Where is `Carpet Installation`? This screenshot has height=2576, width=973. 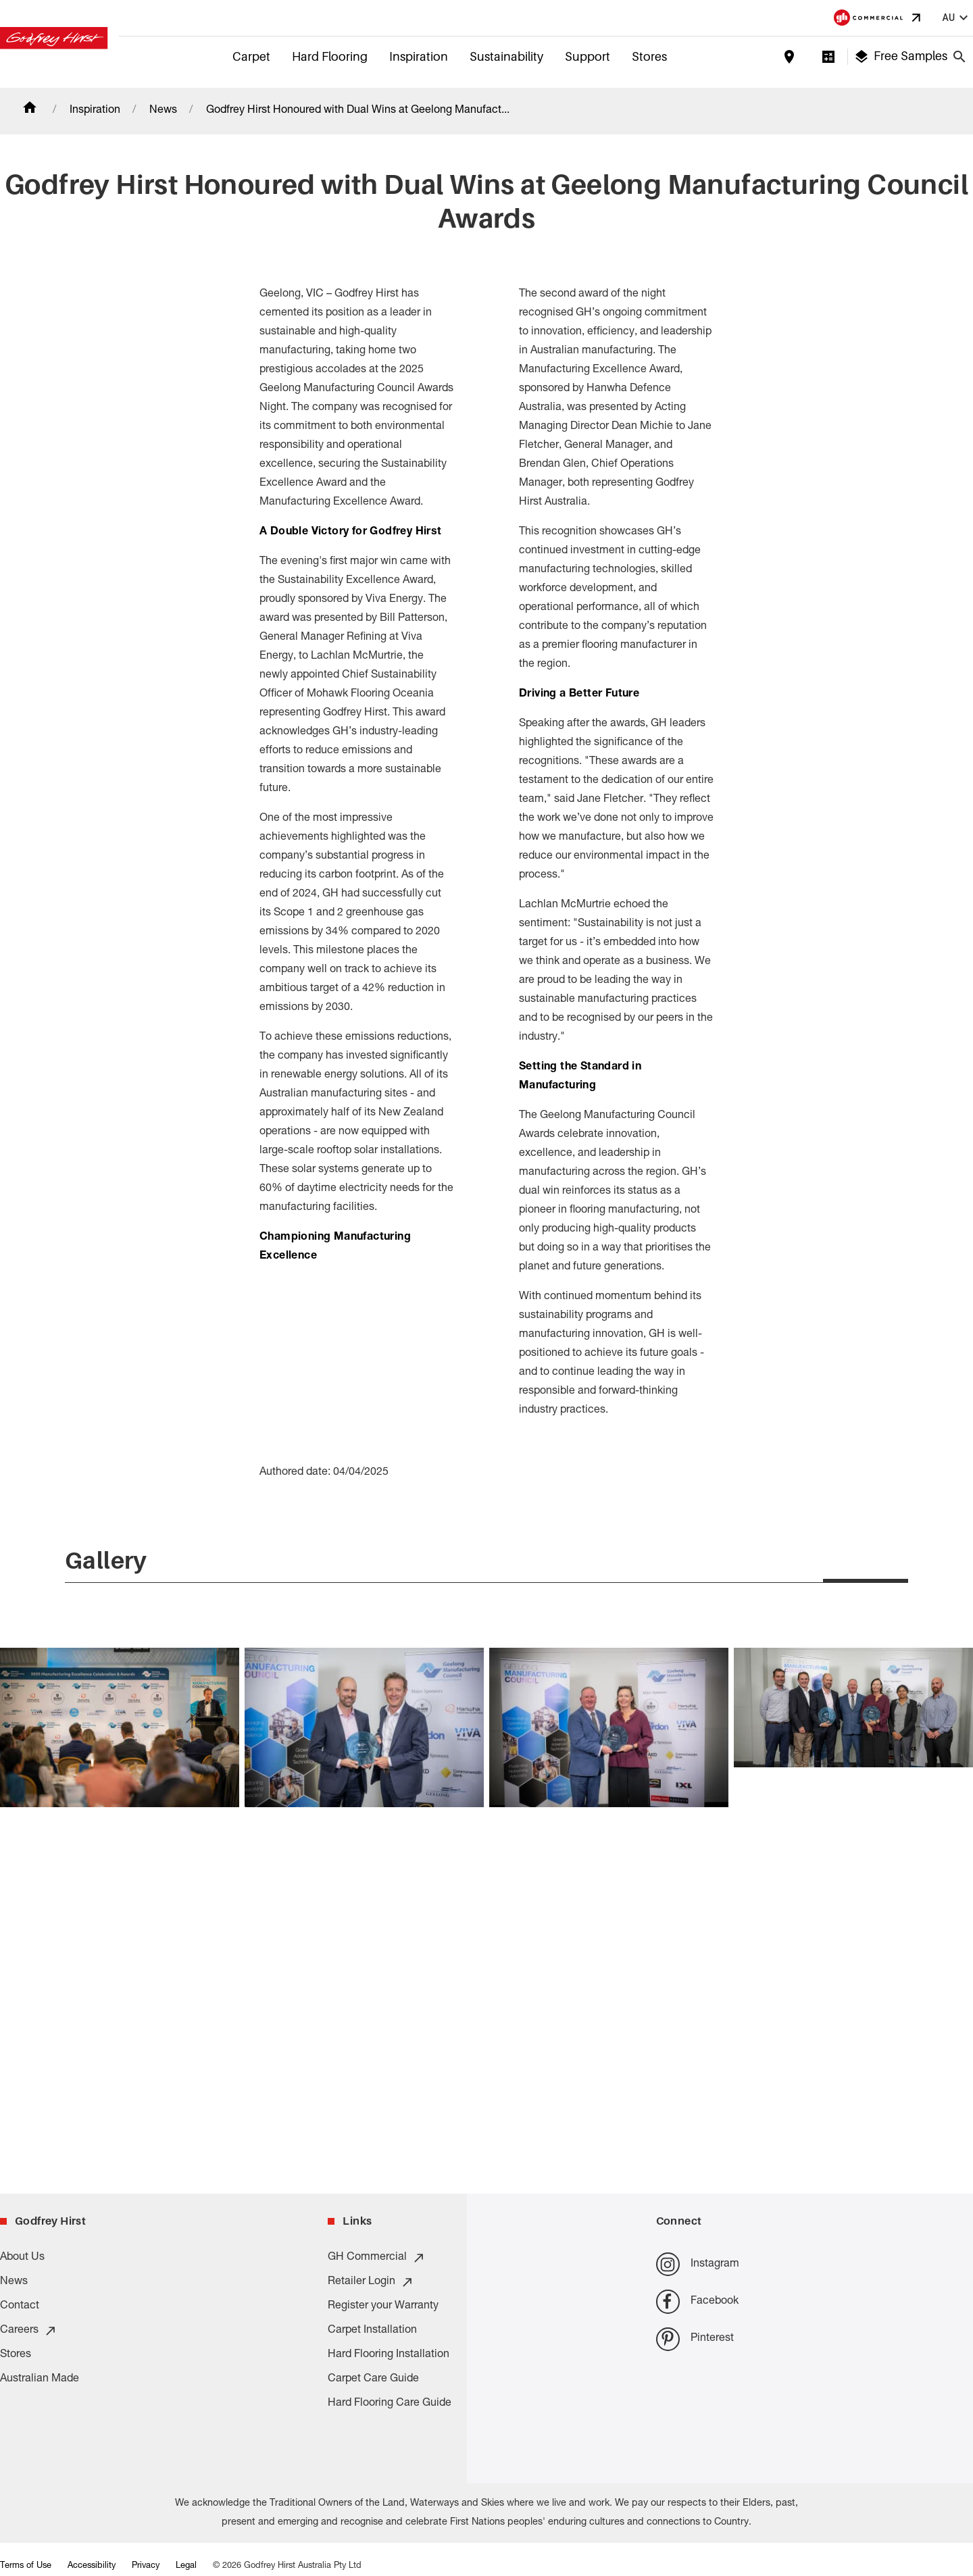 Carpet Installation is located at coordinates (372, 2331).